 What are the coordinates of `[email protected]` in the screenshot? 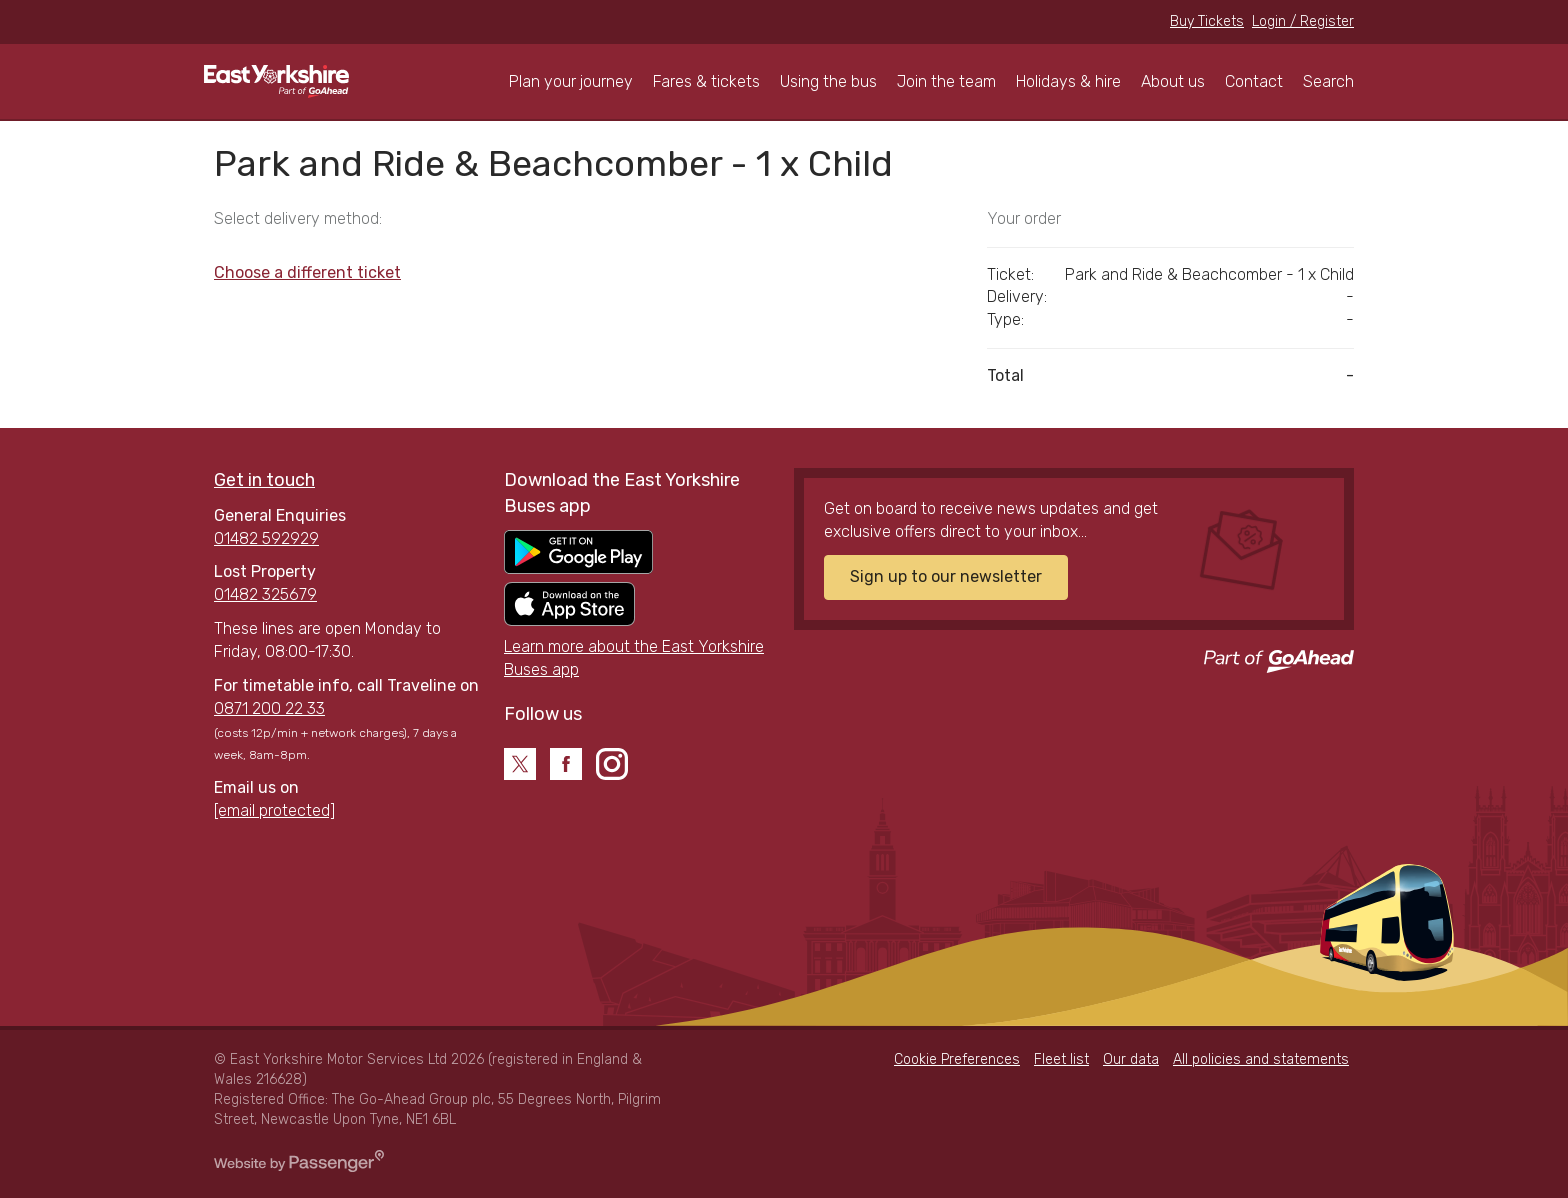 It's located at (274, 810).